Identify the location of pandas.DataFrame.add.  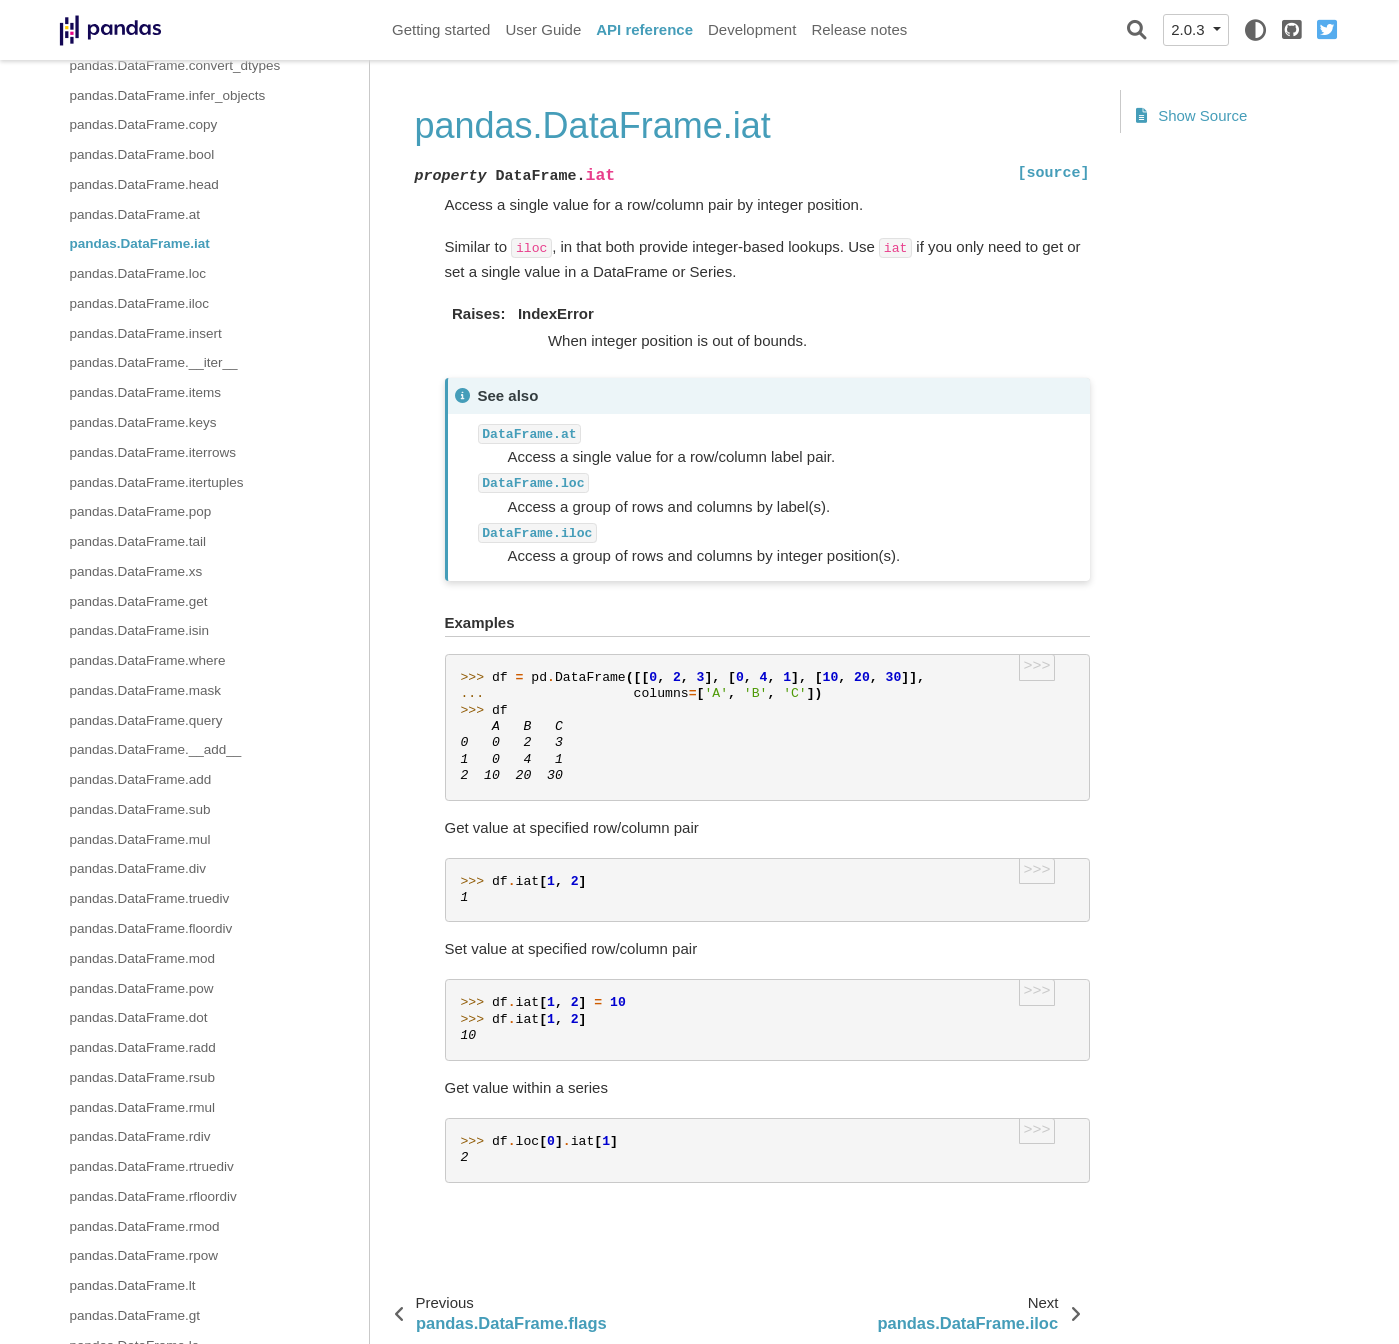
(141, 779).